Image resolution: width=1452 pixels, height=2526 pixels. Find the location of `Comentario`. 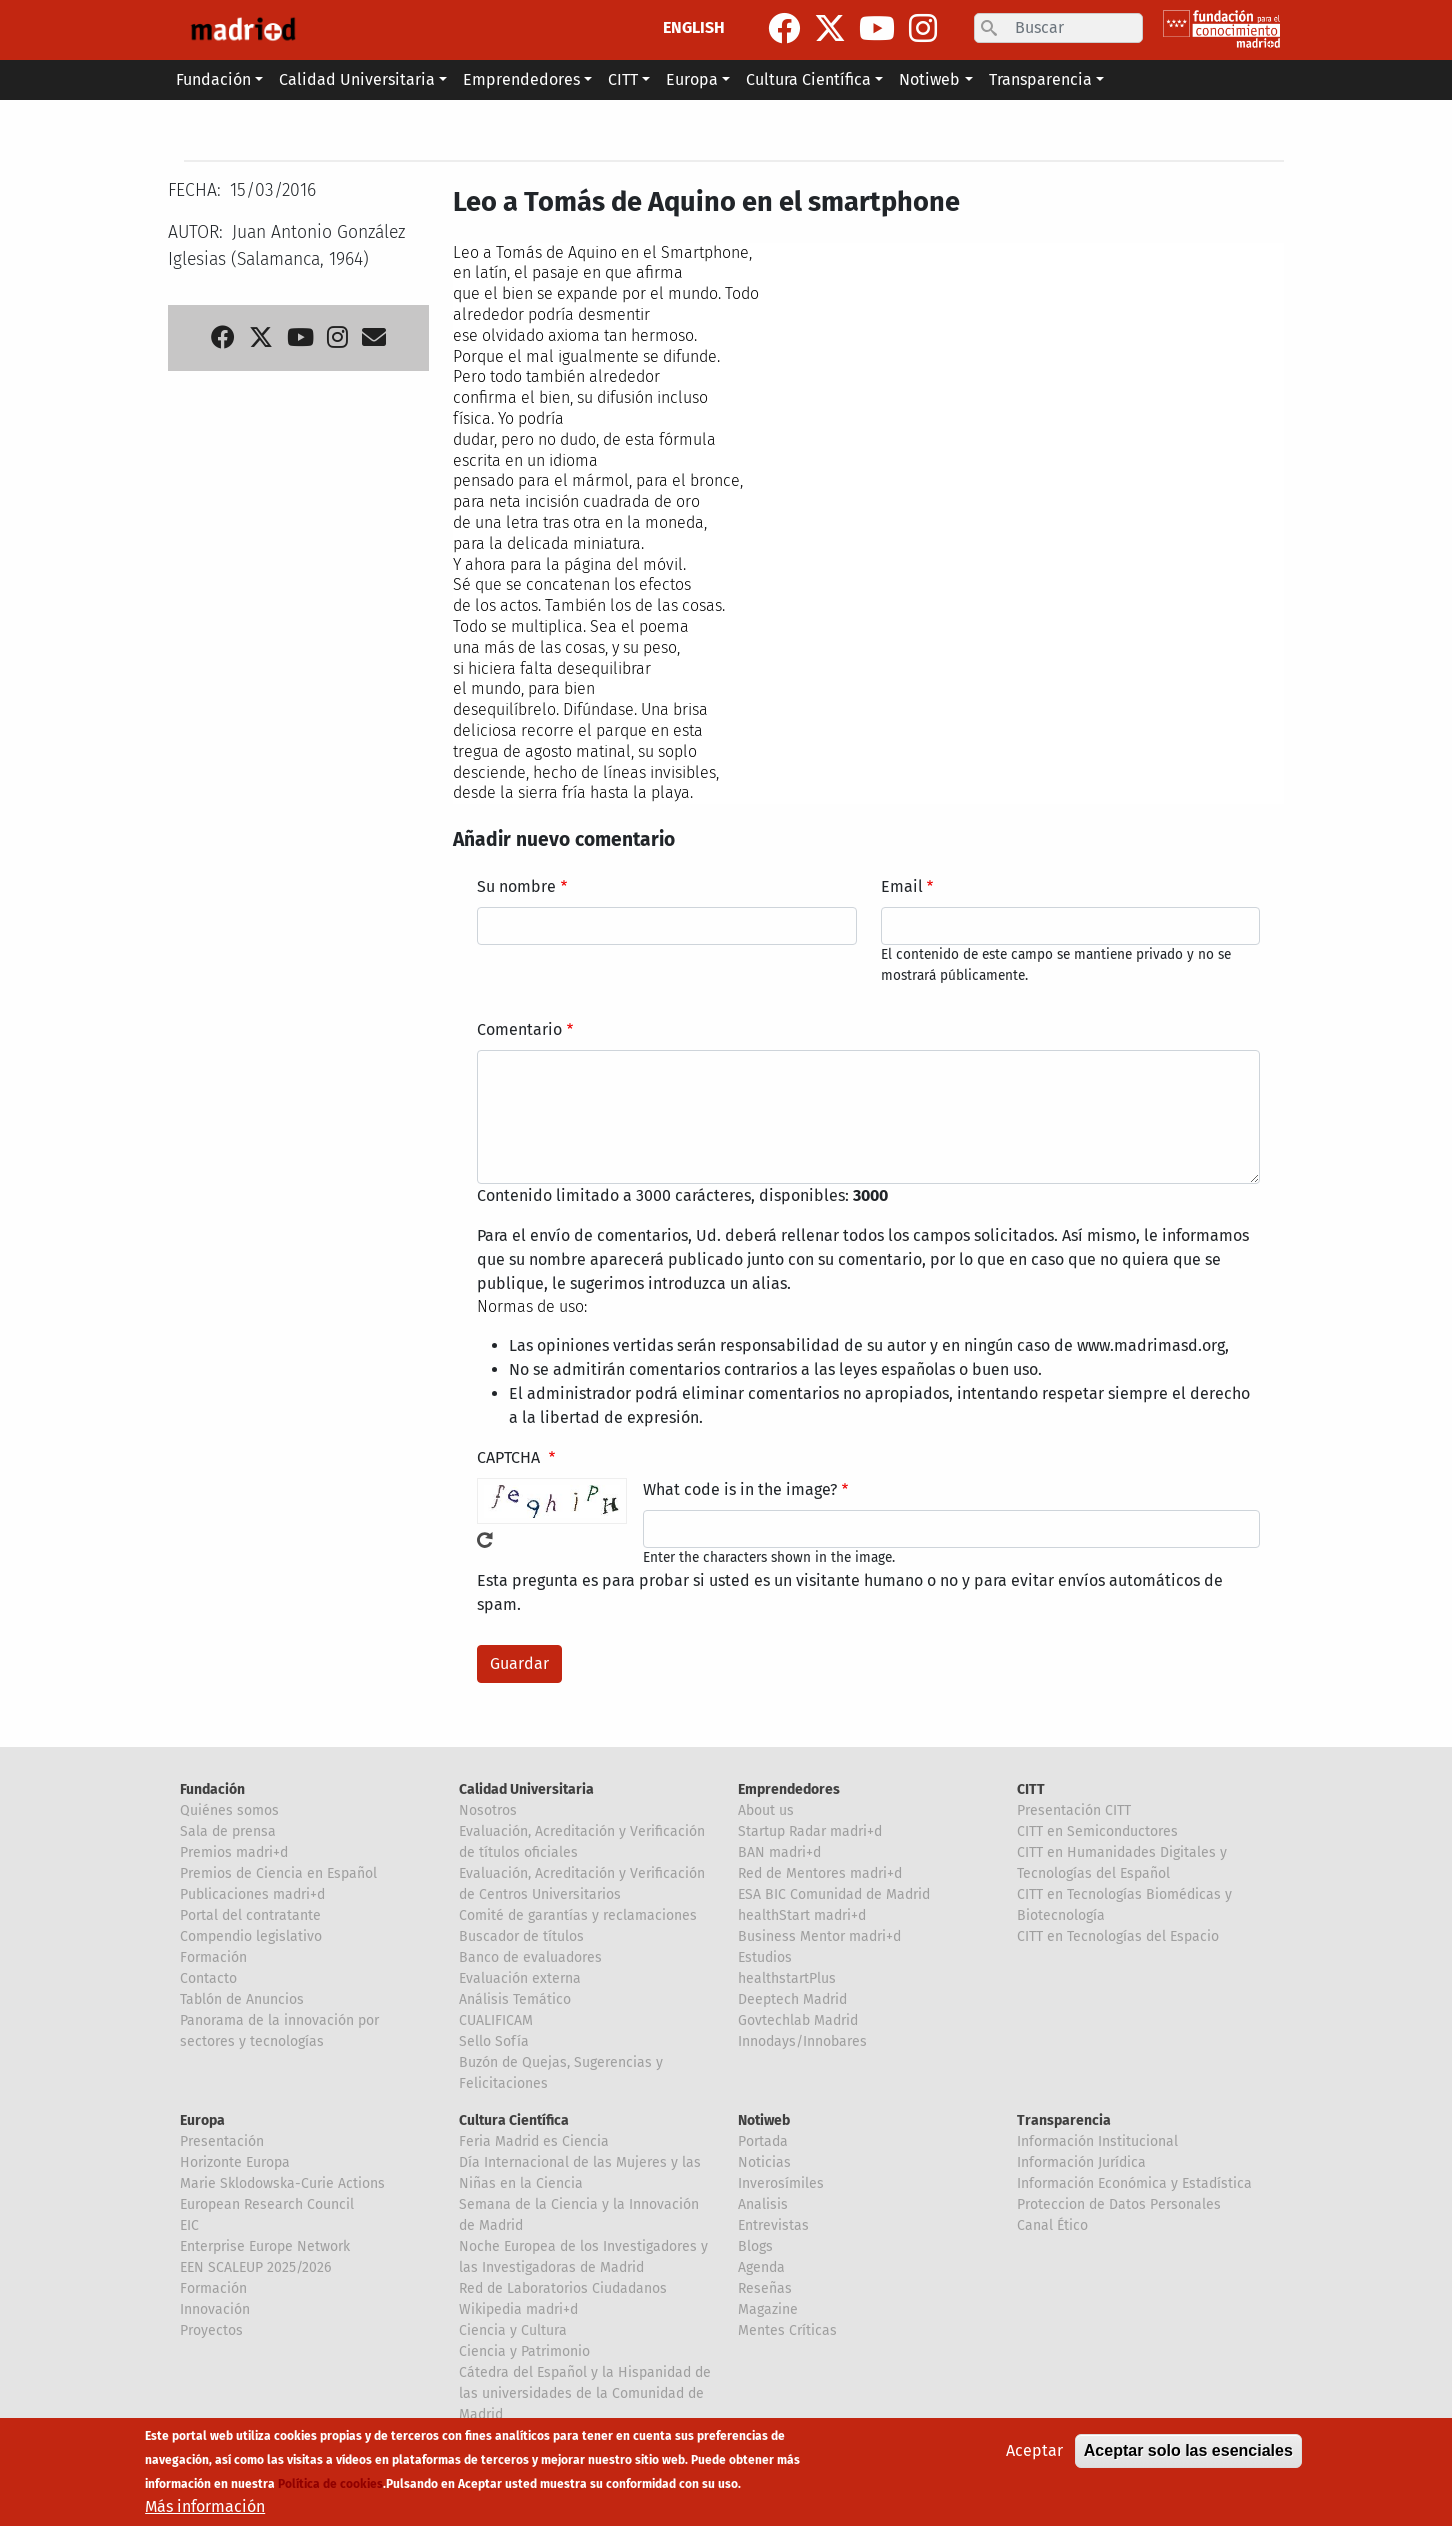

Comentario is located at coordinates (519, 1029).